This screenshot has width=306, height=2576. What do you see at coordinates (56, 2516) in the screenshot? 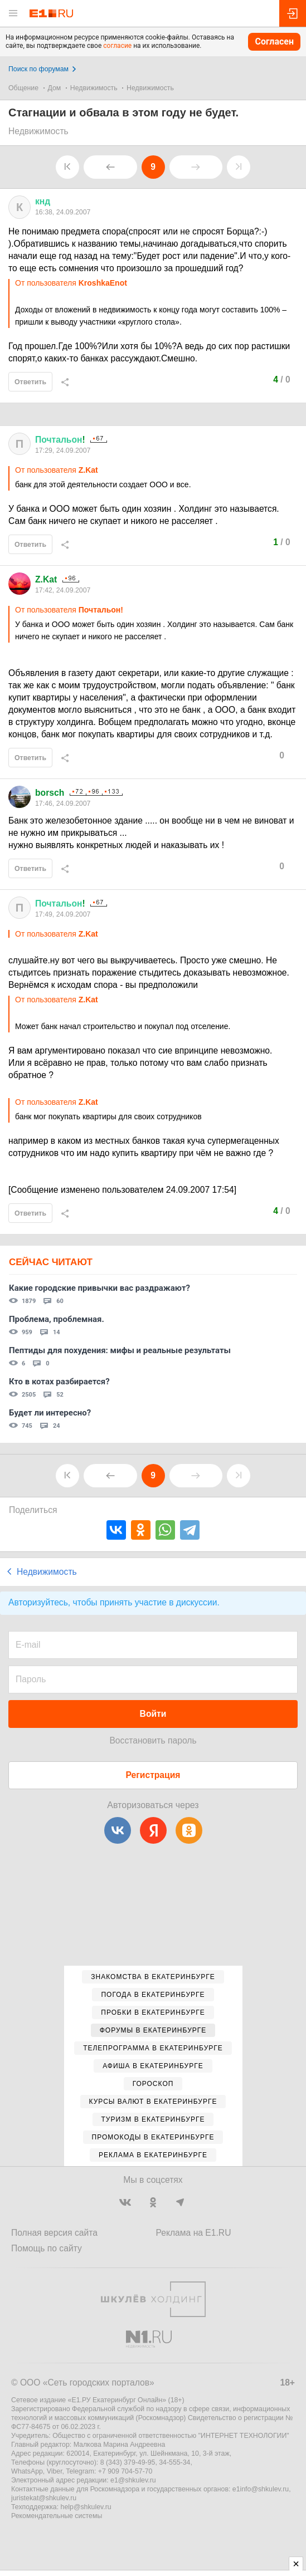
I see `Рекомендательные системы` at bounding box center [56, 2516].